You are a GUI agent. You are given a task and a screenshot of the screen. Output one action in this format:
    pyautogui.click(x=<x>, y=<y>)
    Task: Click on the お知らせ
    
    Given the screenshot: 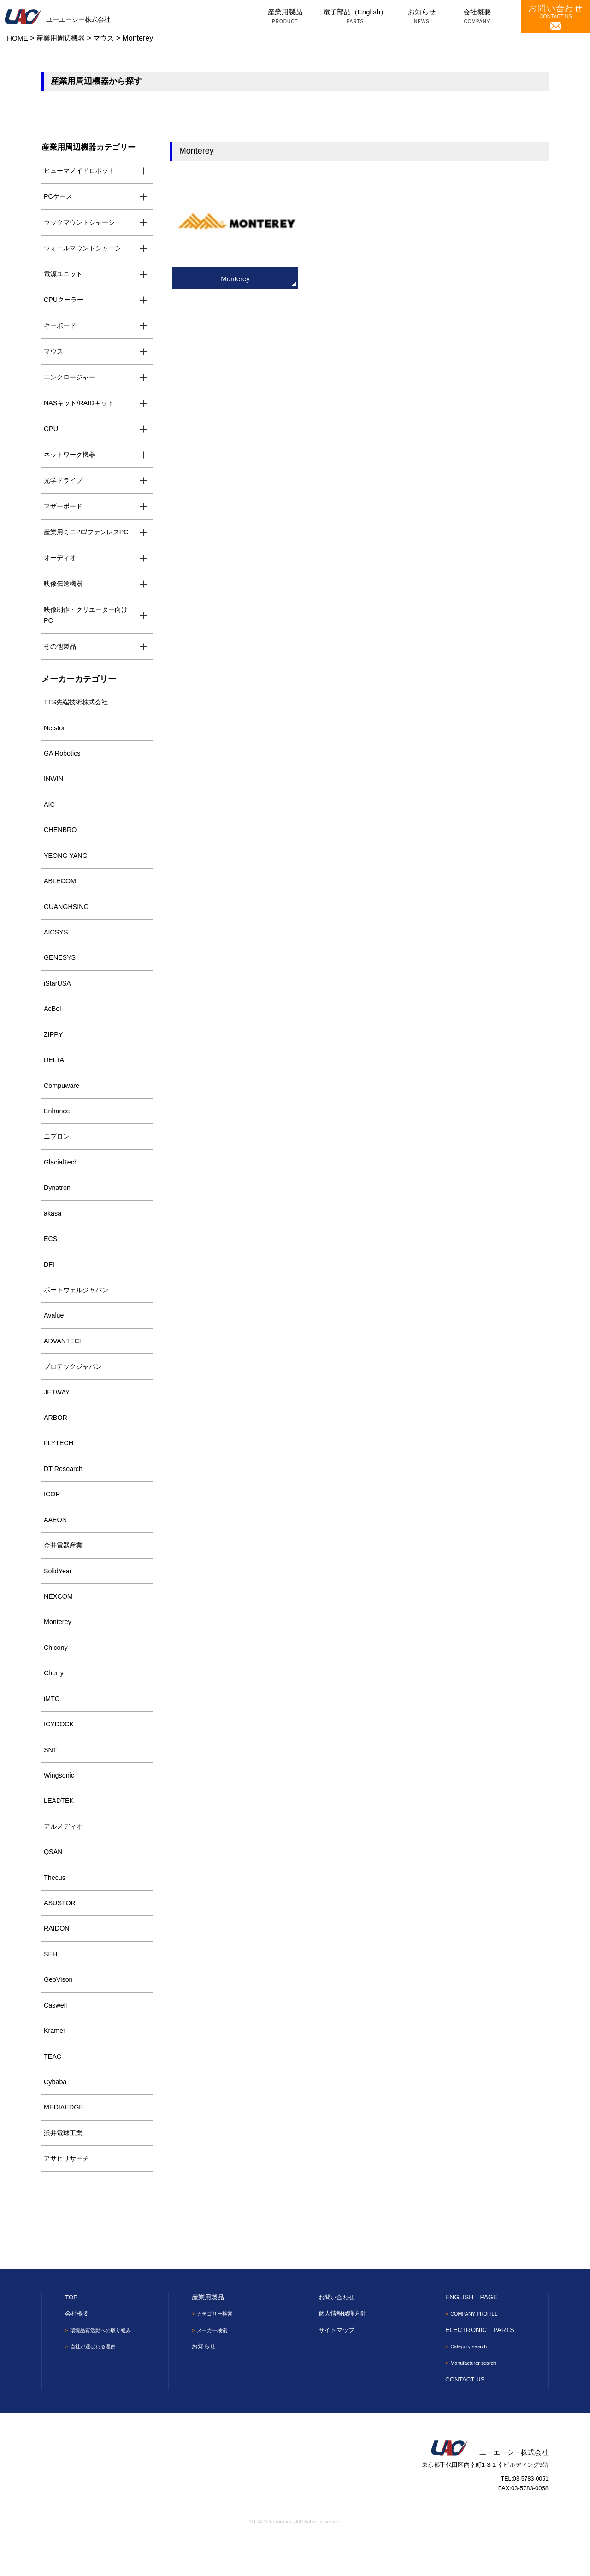 What is the action you would take?
    pyautogui.click(x=422, y=17)
    